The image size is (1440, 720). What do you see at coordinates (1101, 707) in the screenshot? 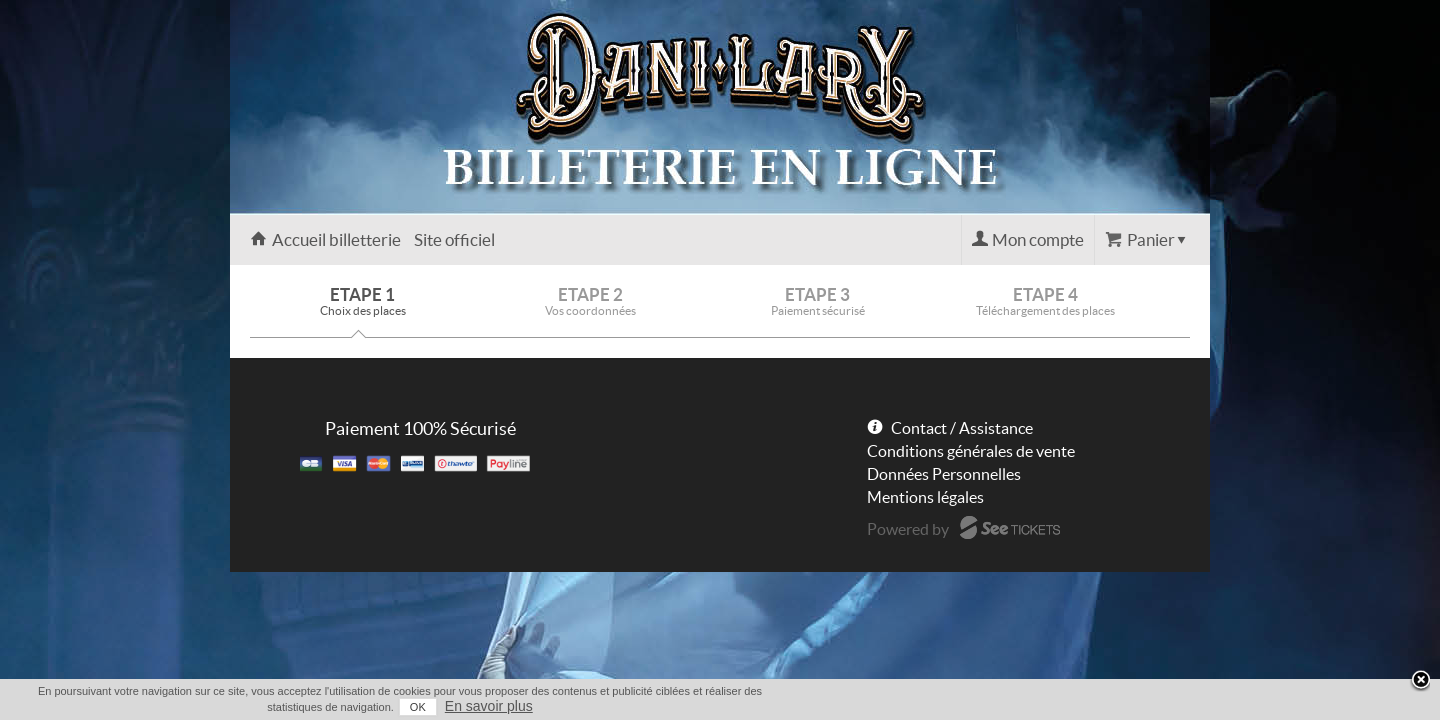
I see `OK` at bounding box center [1101, 707].